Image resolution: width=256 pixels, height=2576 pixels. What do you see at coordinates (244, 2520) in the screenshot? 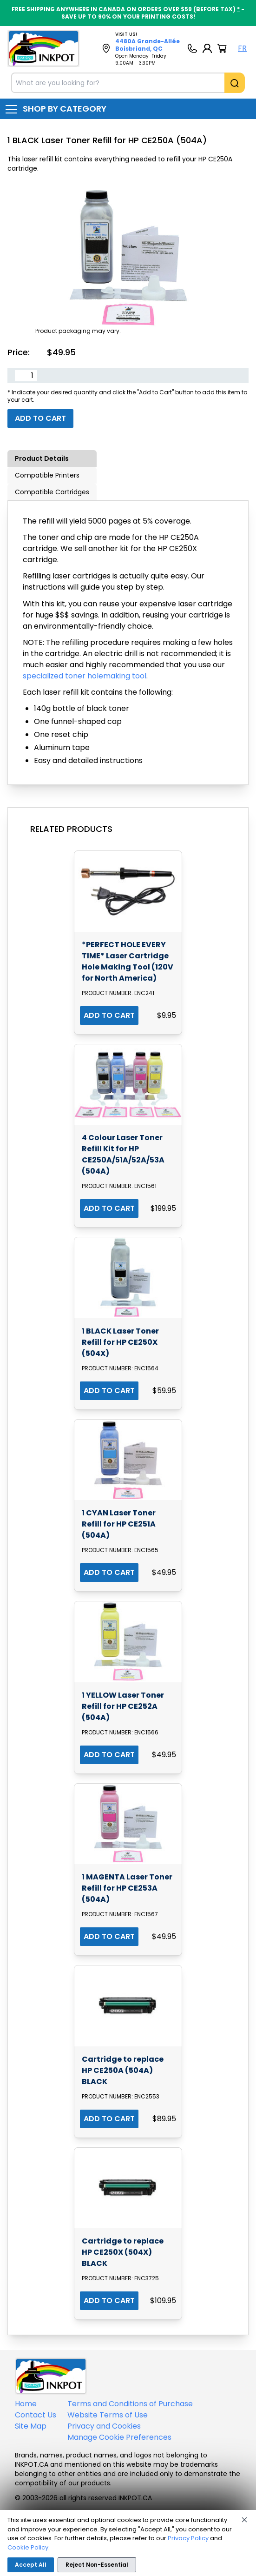
I see `[Close]` at bounding box center [244, 2520].